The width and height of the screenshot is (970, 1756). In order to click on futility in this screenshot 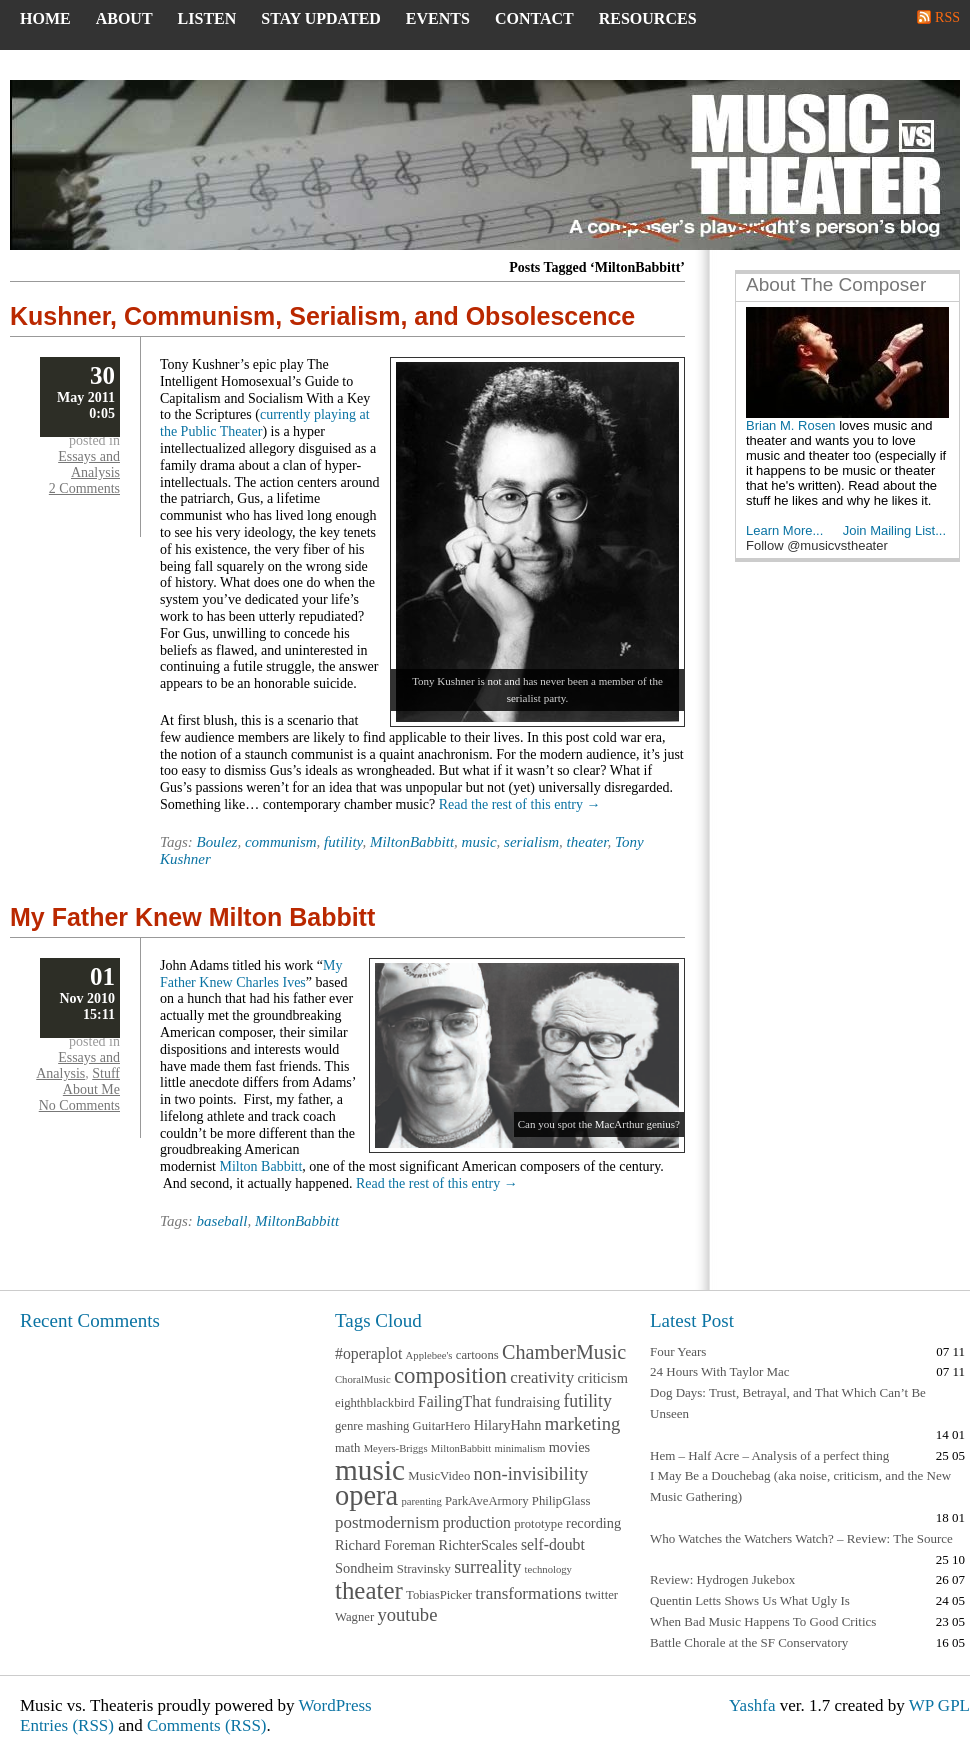, I will do `click(343, 842)`.